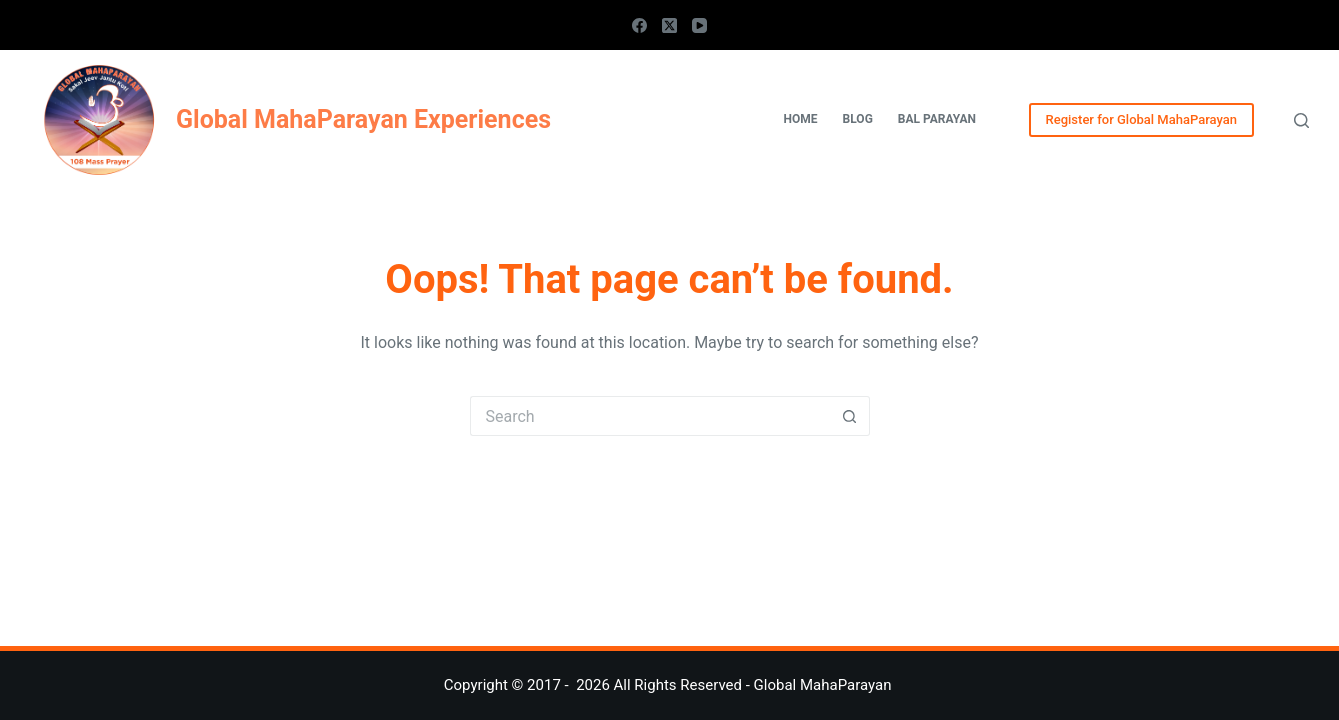 The width and height of the screenshot is (1339, 720). What do you see at coordinates (850, 416) in the screenshot?
I see `[Search button]` at bounding box center [850, 416].